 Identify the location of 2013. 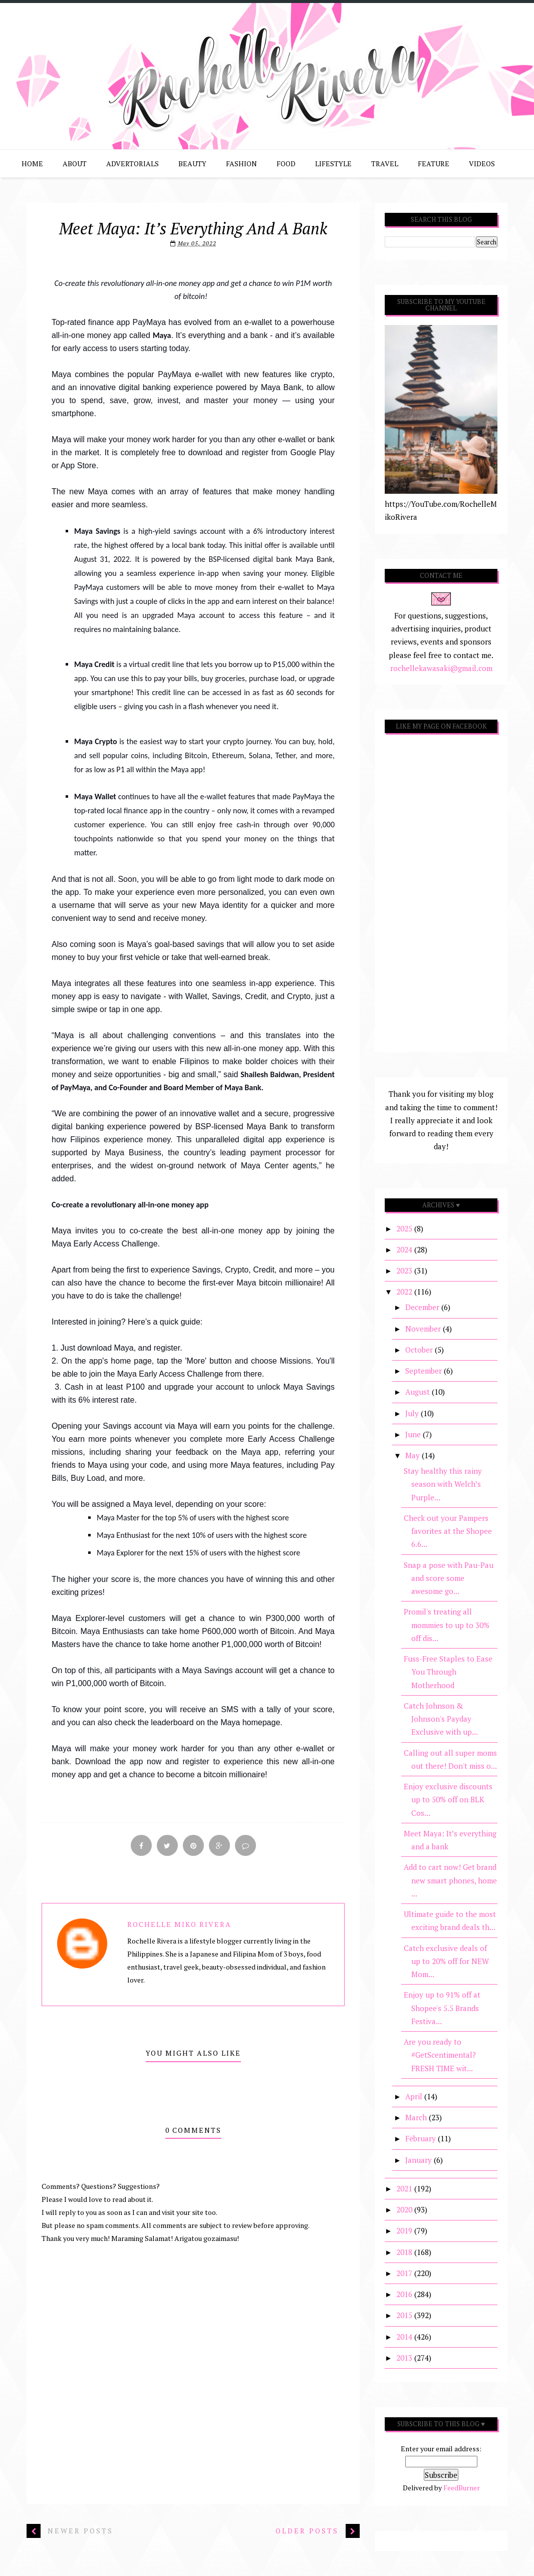
(405, 2358).